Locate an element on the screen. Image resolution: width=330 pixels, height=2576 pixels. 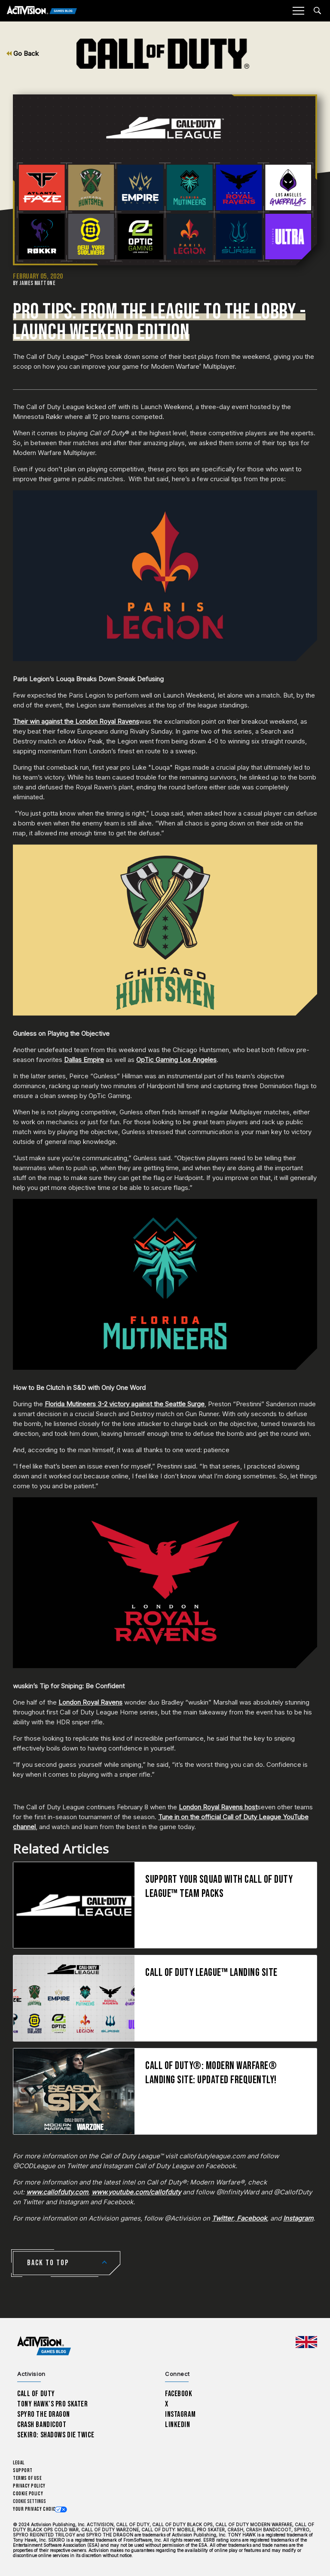
[Mobile Menu] is located at coordinates (298, 10).